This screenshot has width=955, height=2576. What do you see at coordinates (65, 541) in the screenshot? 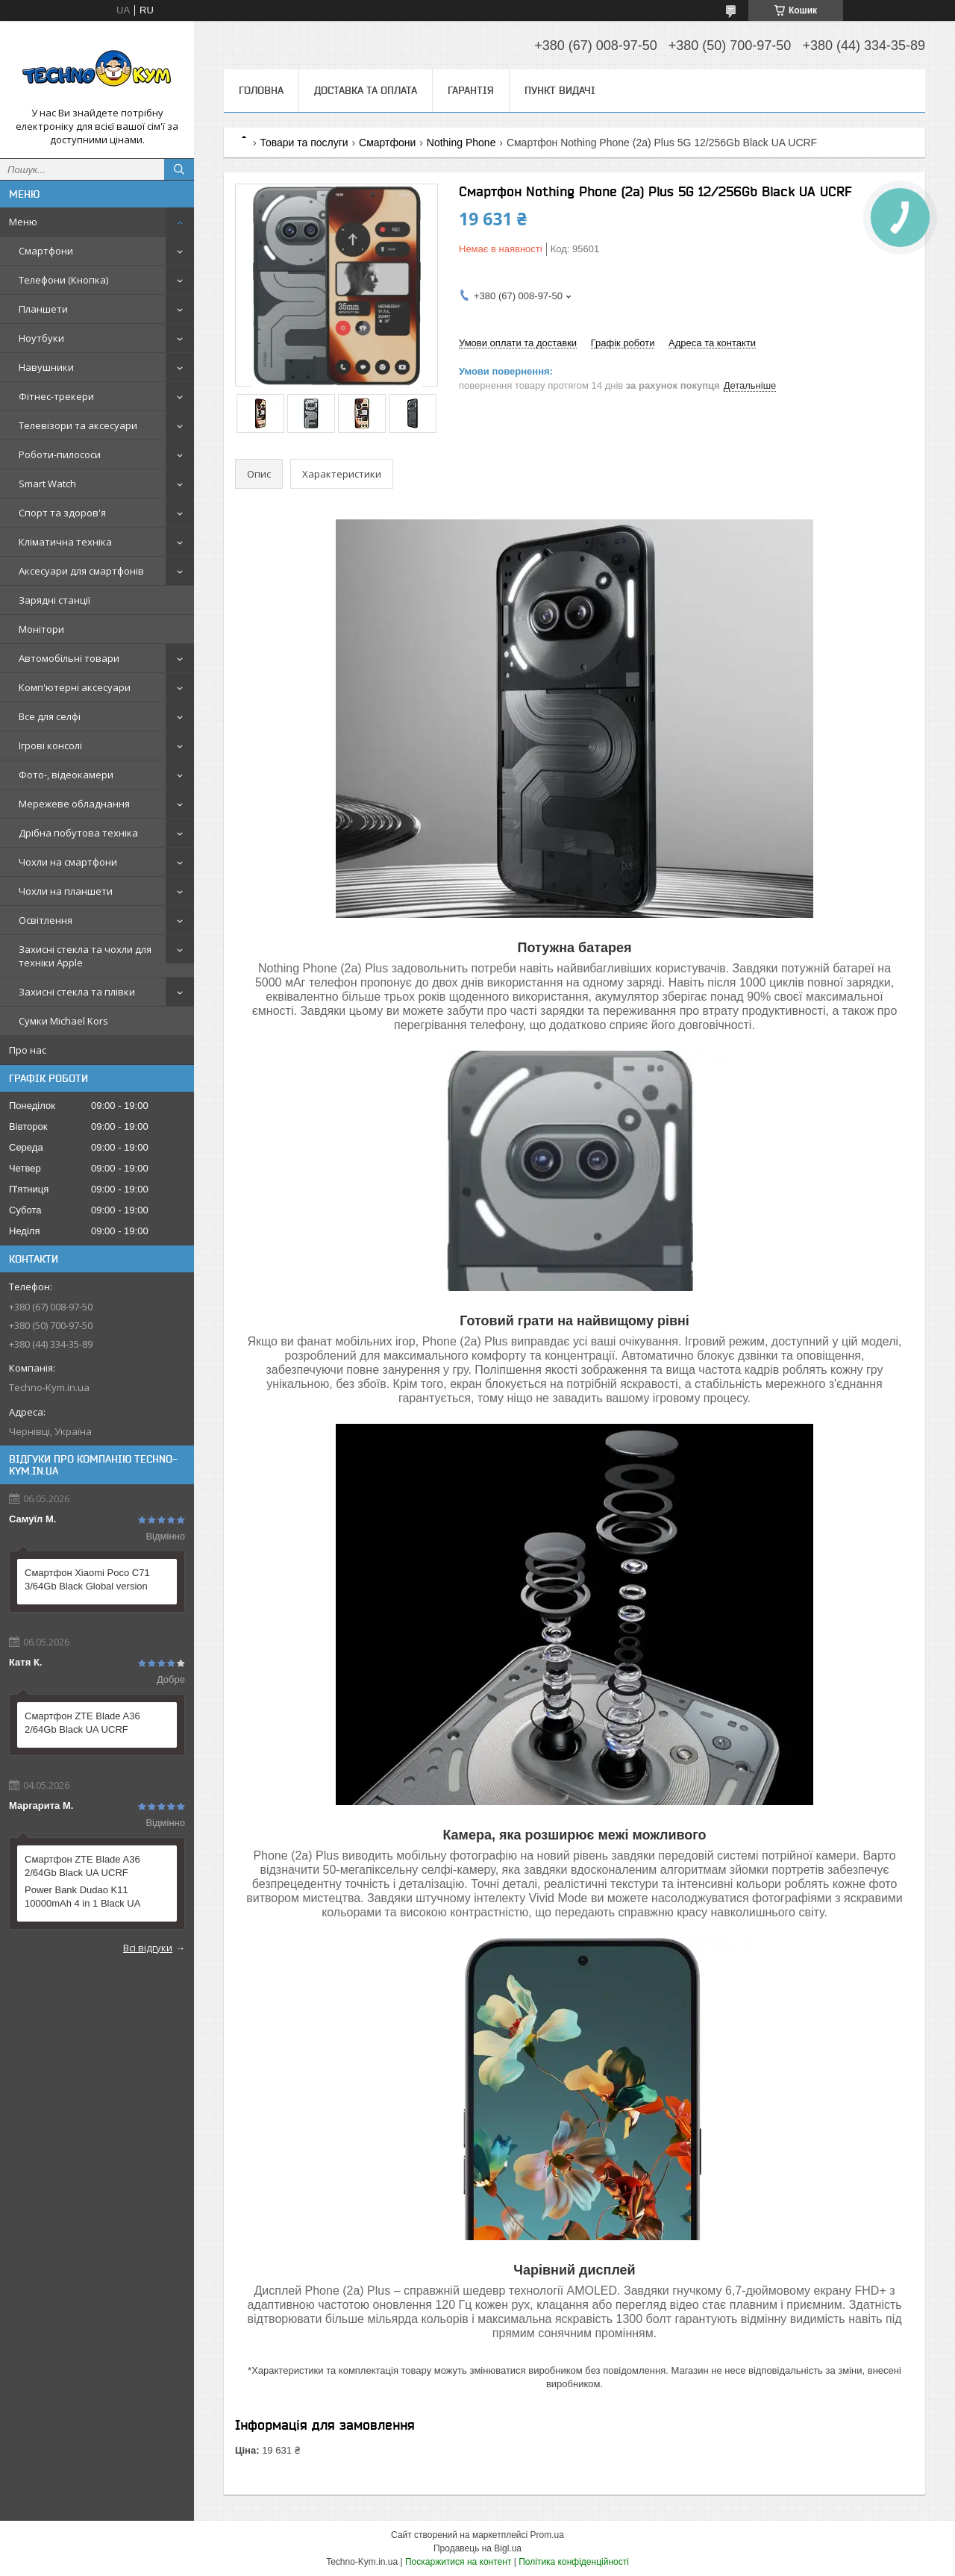
I see `Кліматична техніка` at bounding box center [65, 541].